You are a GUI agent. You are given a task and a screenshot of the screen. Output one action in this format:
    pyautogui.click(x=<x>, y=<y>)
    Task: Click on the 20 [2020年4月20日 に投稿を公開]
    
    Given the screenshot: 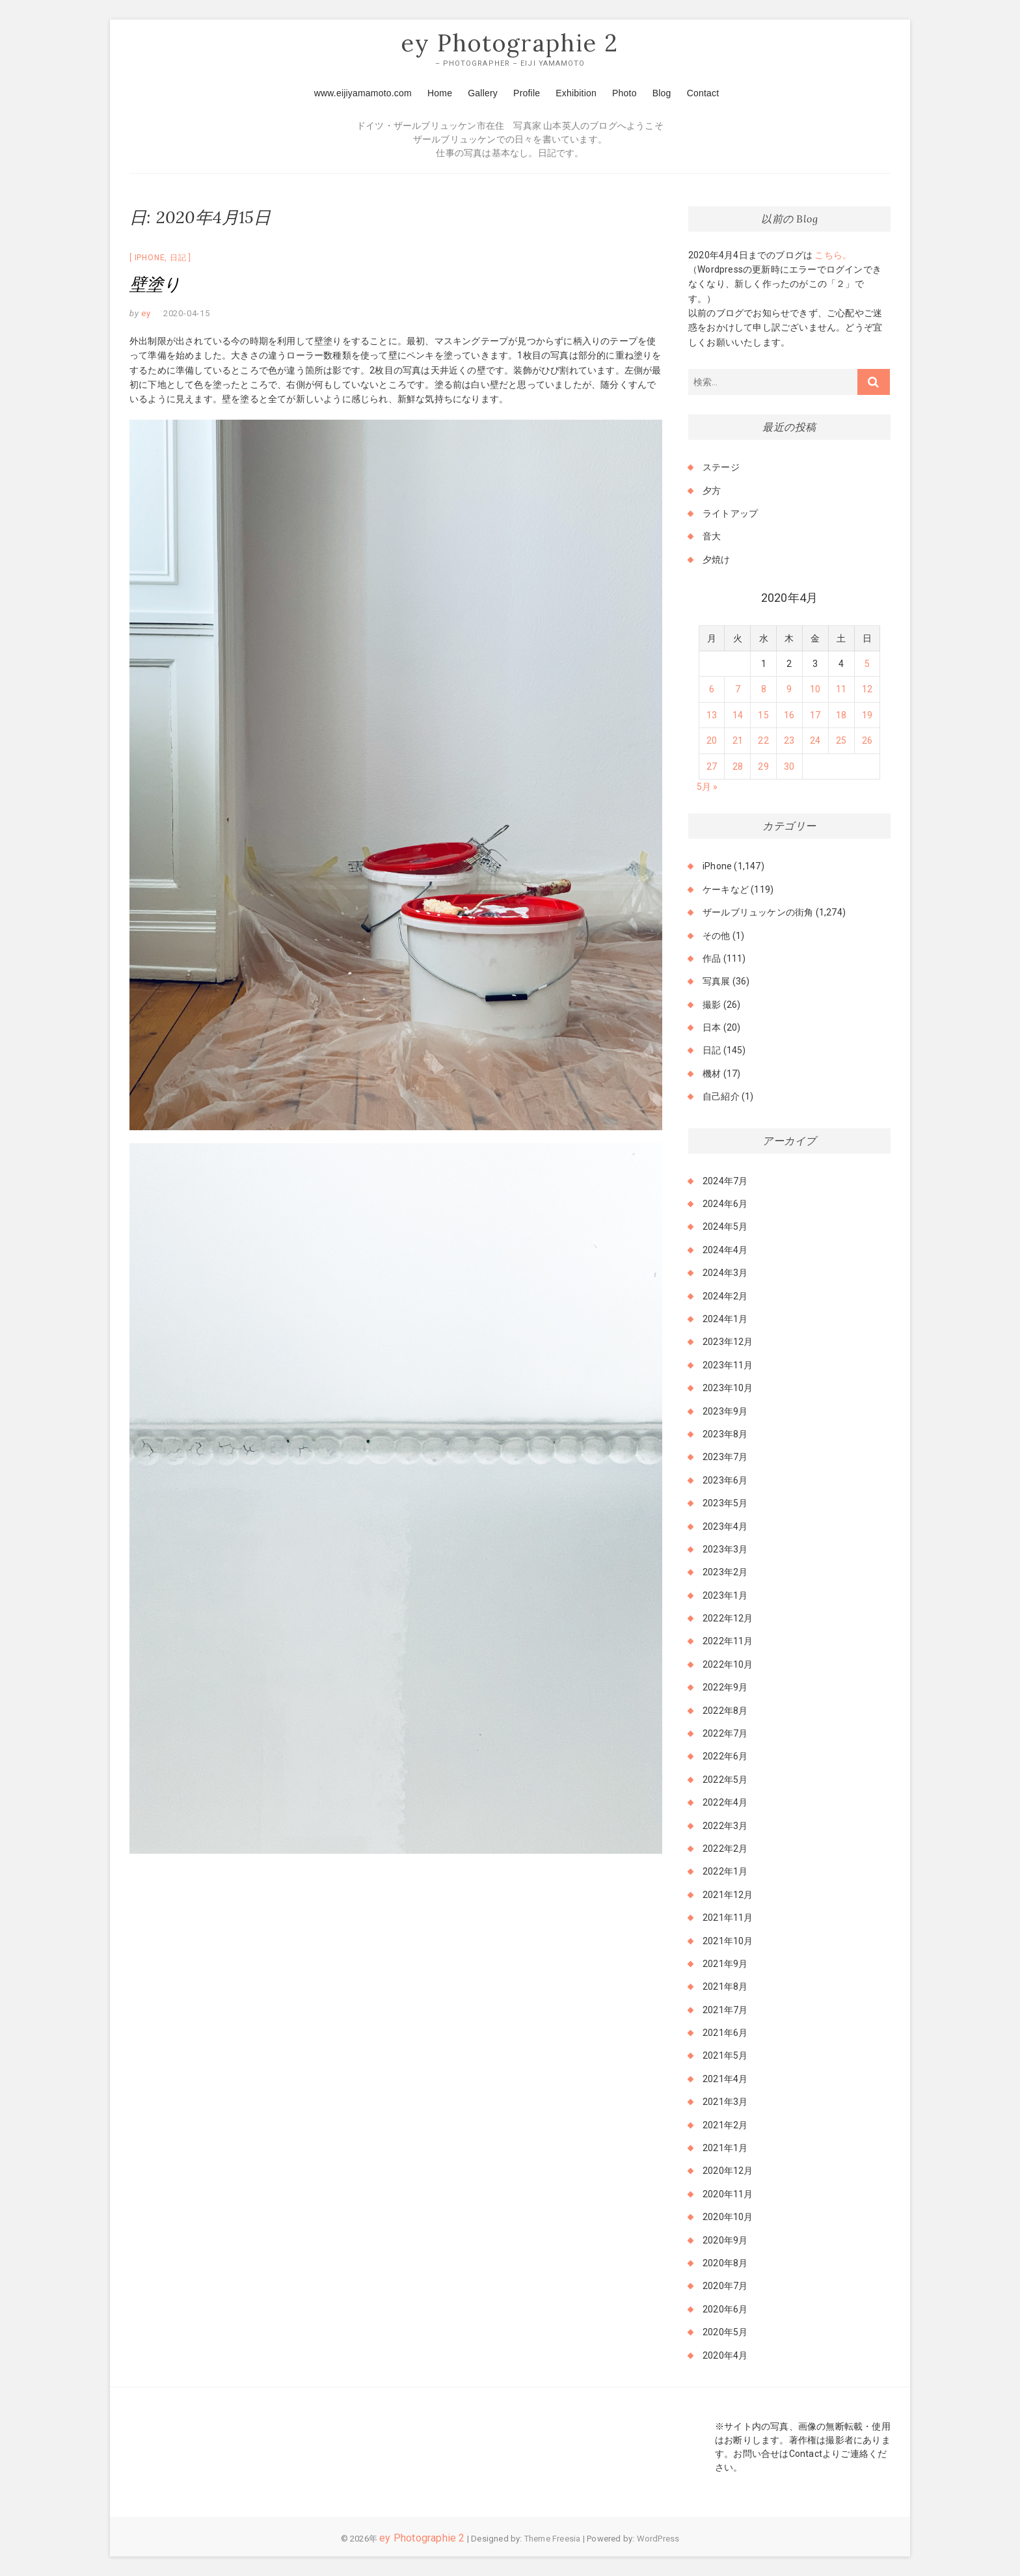 What is the action you would take?
    pyautogui.click(x=711, y=741)
    